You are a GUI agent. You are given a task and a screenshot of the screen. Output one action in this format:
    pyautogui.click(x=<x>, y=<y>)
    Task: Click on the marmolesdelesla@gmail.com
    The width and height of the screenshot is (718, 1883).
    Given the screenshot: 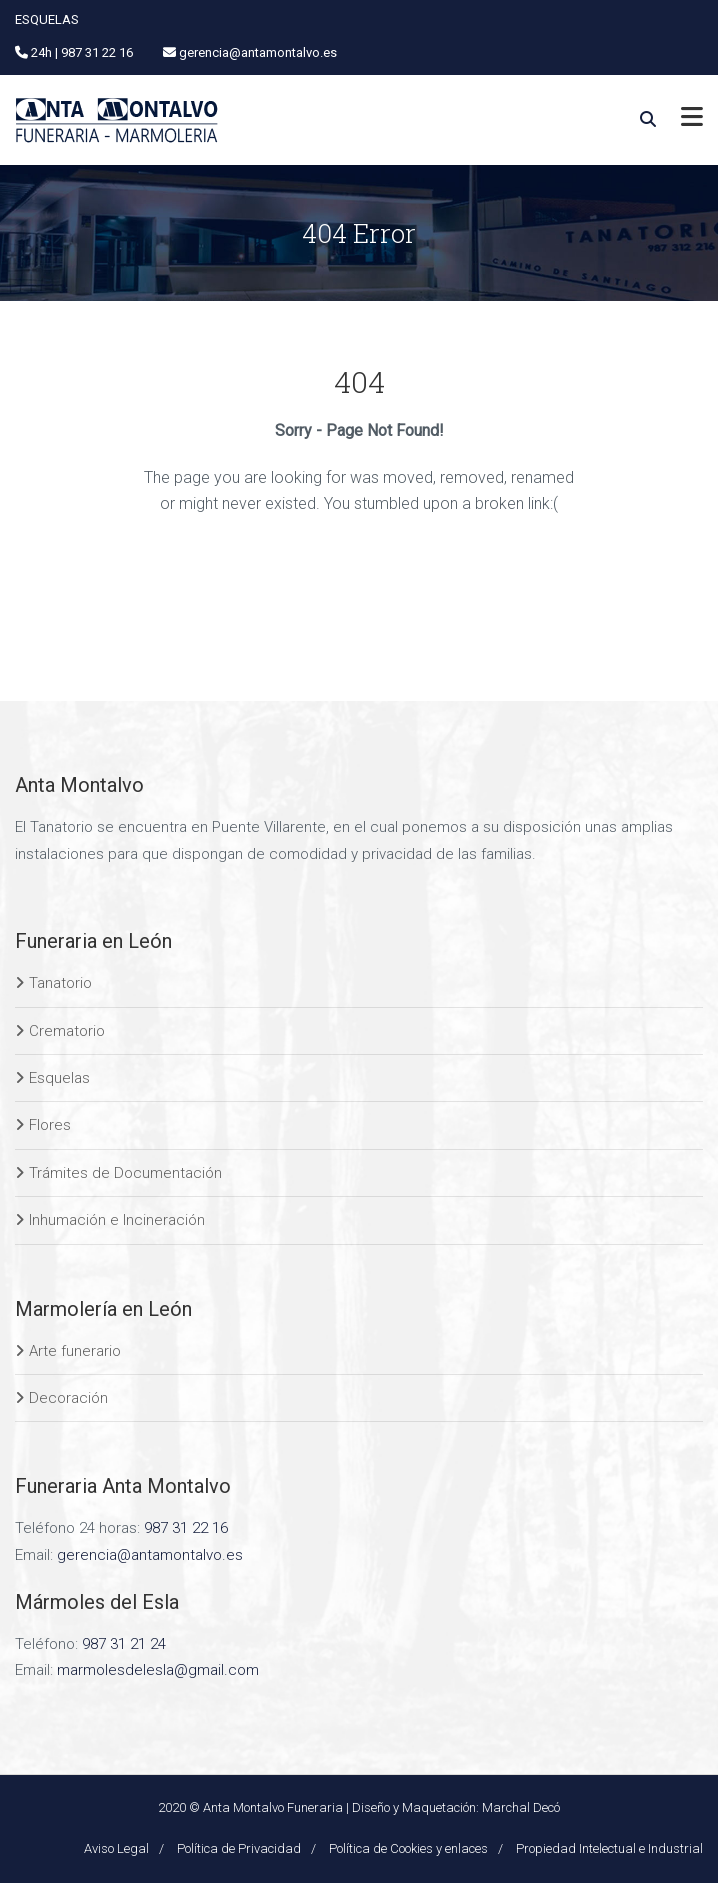 What is the action you would take?
    pyautogui.click(x=158, y=1670)
    